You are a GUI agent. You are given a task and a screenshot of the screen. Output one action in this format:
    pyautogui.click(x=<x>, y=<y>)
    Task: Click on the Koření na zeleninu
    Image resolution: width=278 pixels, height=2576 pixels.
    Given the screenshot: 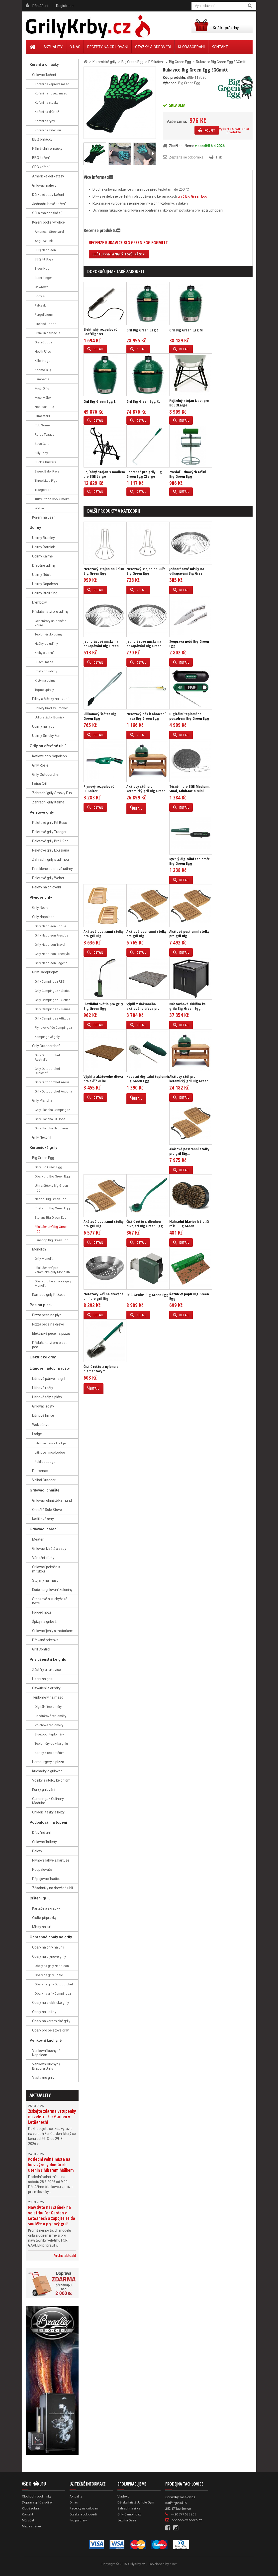 What is the action you would take?
    pyautogui.click(x=48, y=130)
    